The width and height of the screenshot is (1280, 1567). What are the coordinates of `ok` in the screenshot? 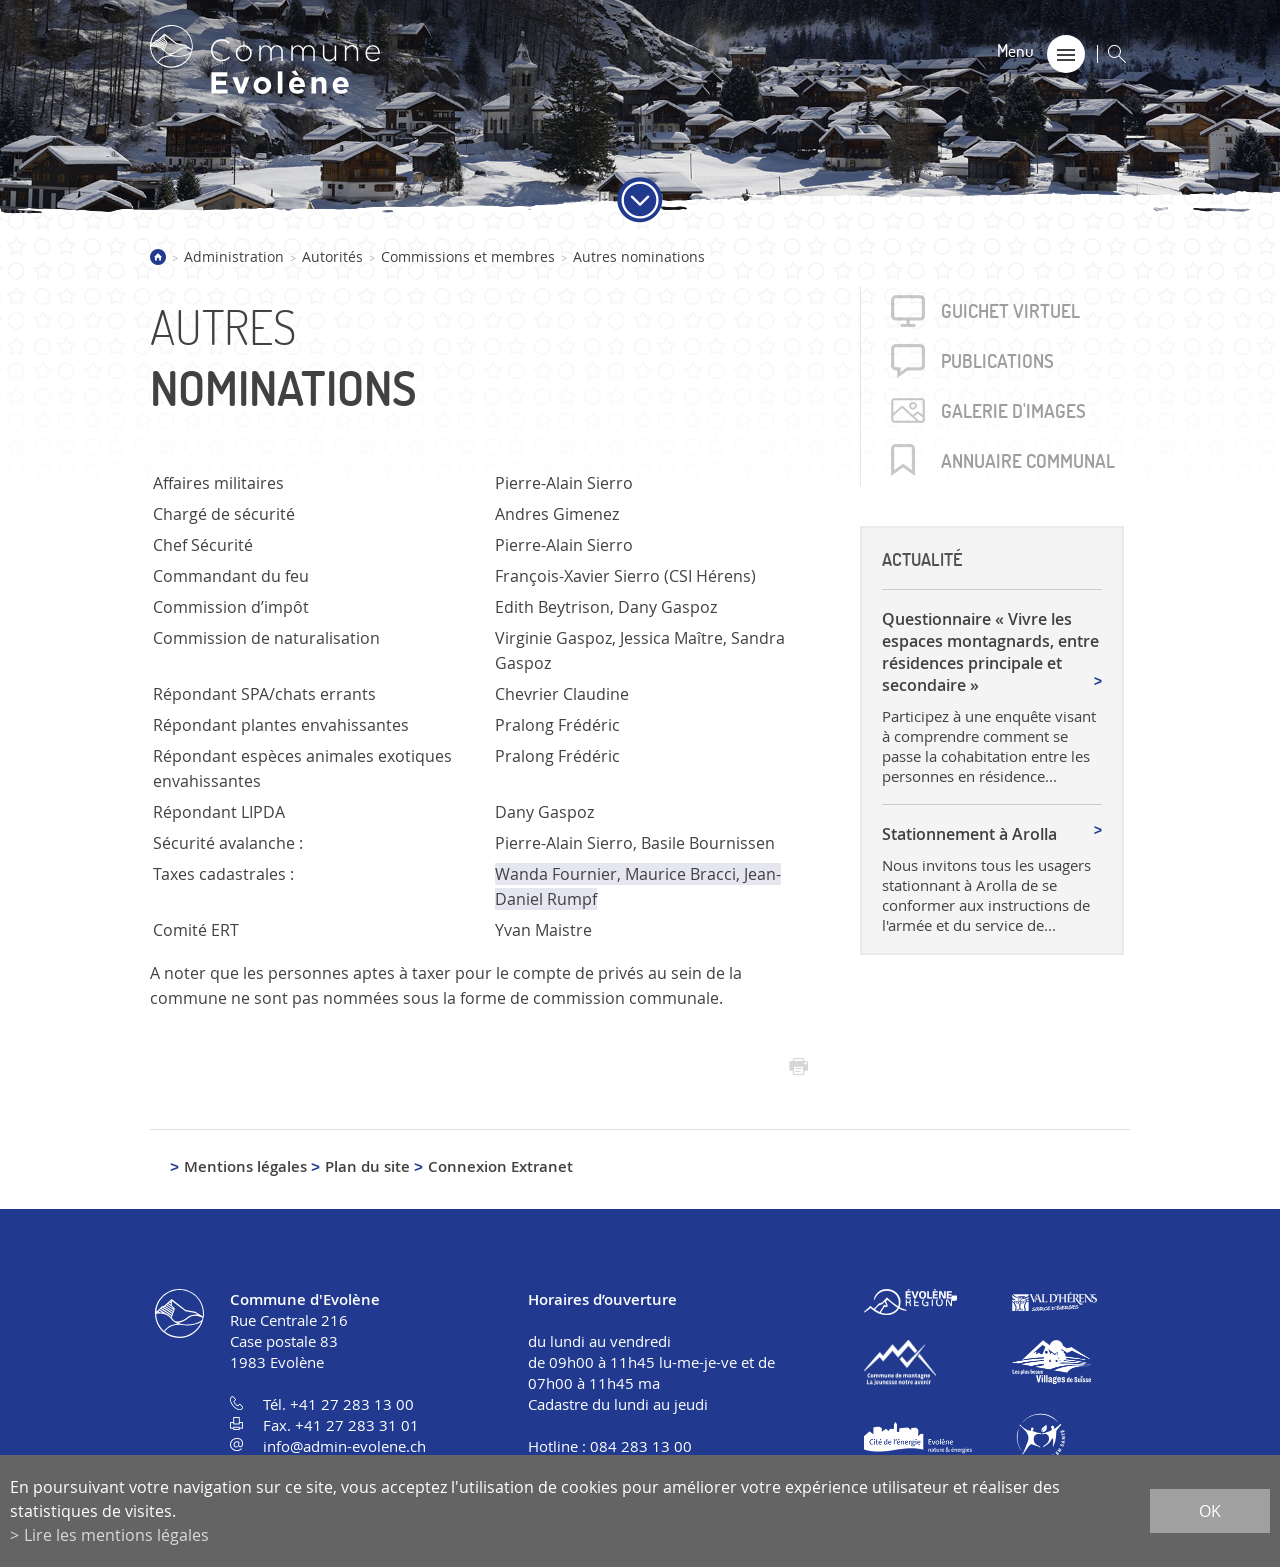 It's located at (1210, 1511).